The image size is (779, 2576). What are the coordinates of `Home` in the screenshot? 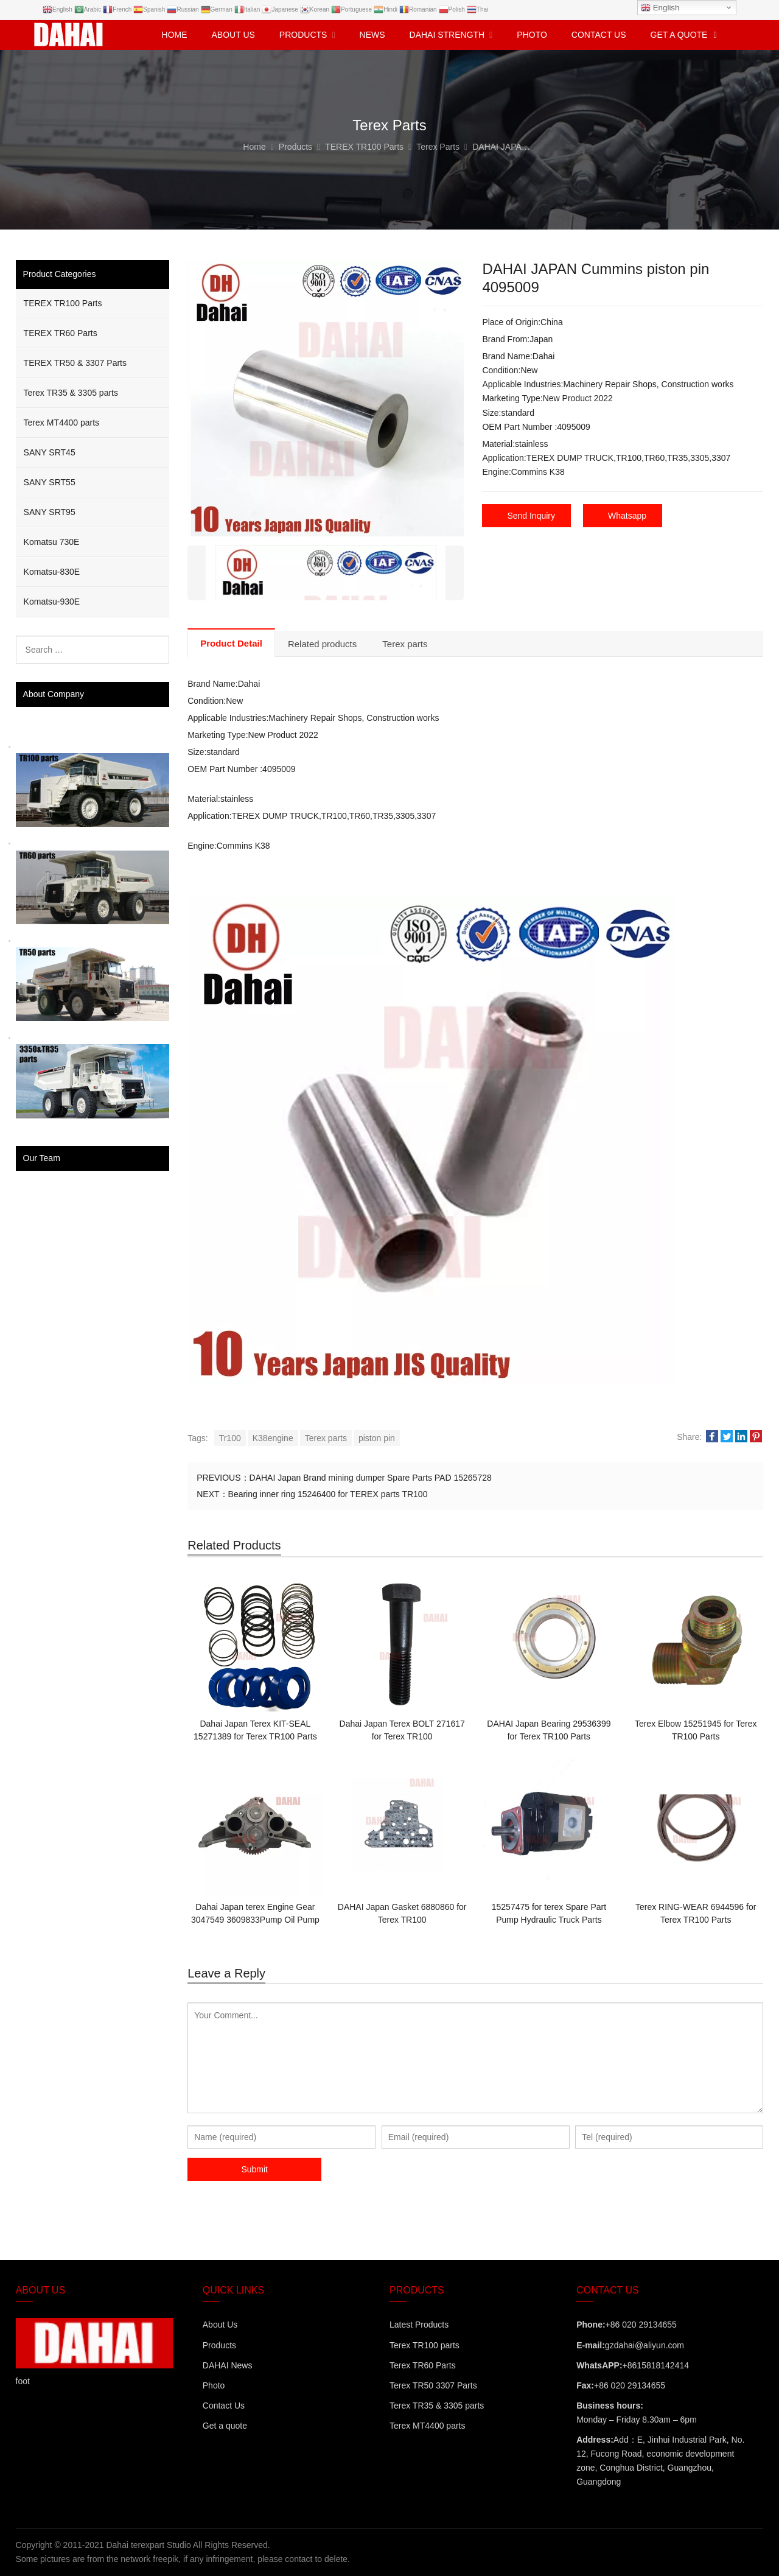 It's located at (174, 35).